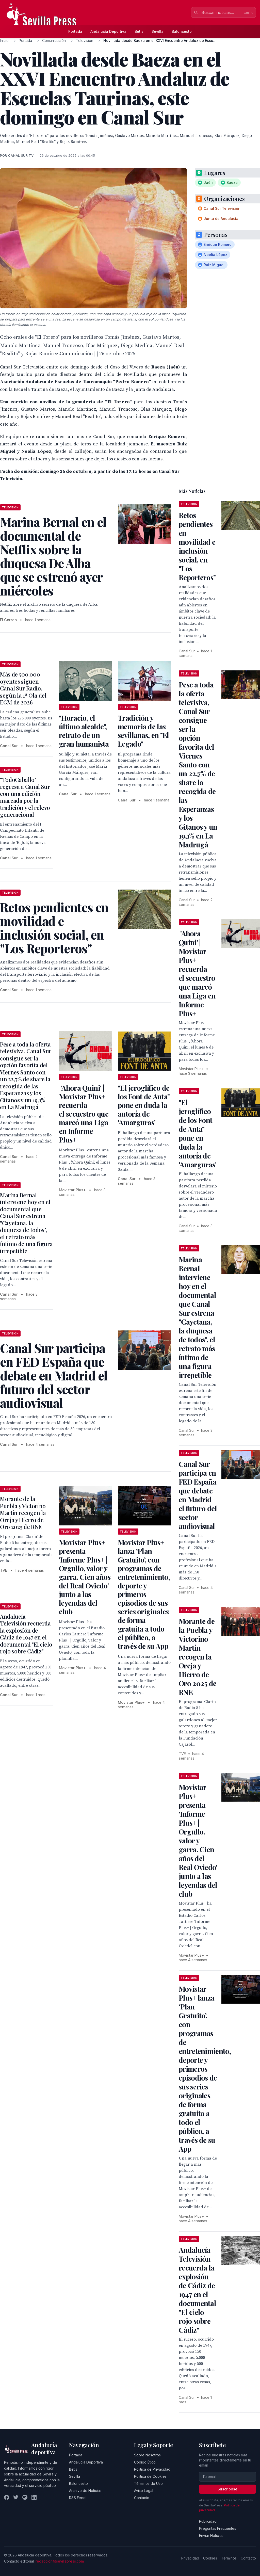  Describe the element at coordinates (217, 2528) in the screenshot. I see `Preguntas Frecuentes` at that location.